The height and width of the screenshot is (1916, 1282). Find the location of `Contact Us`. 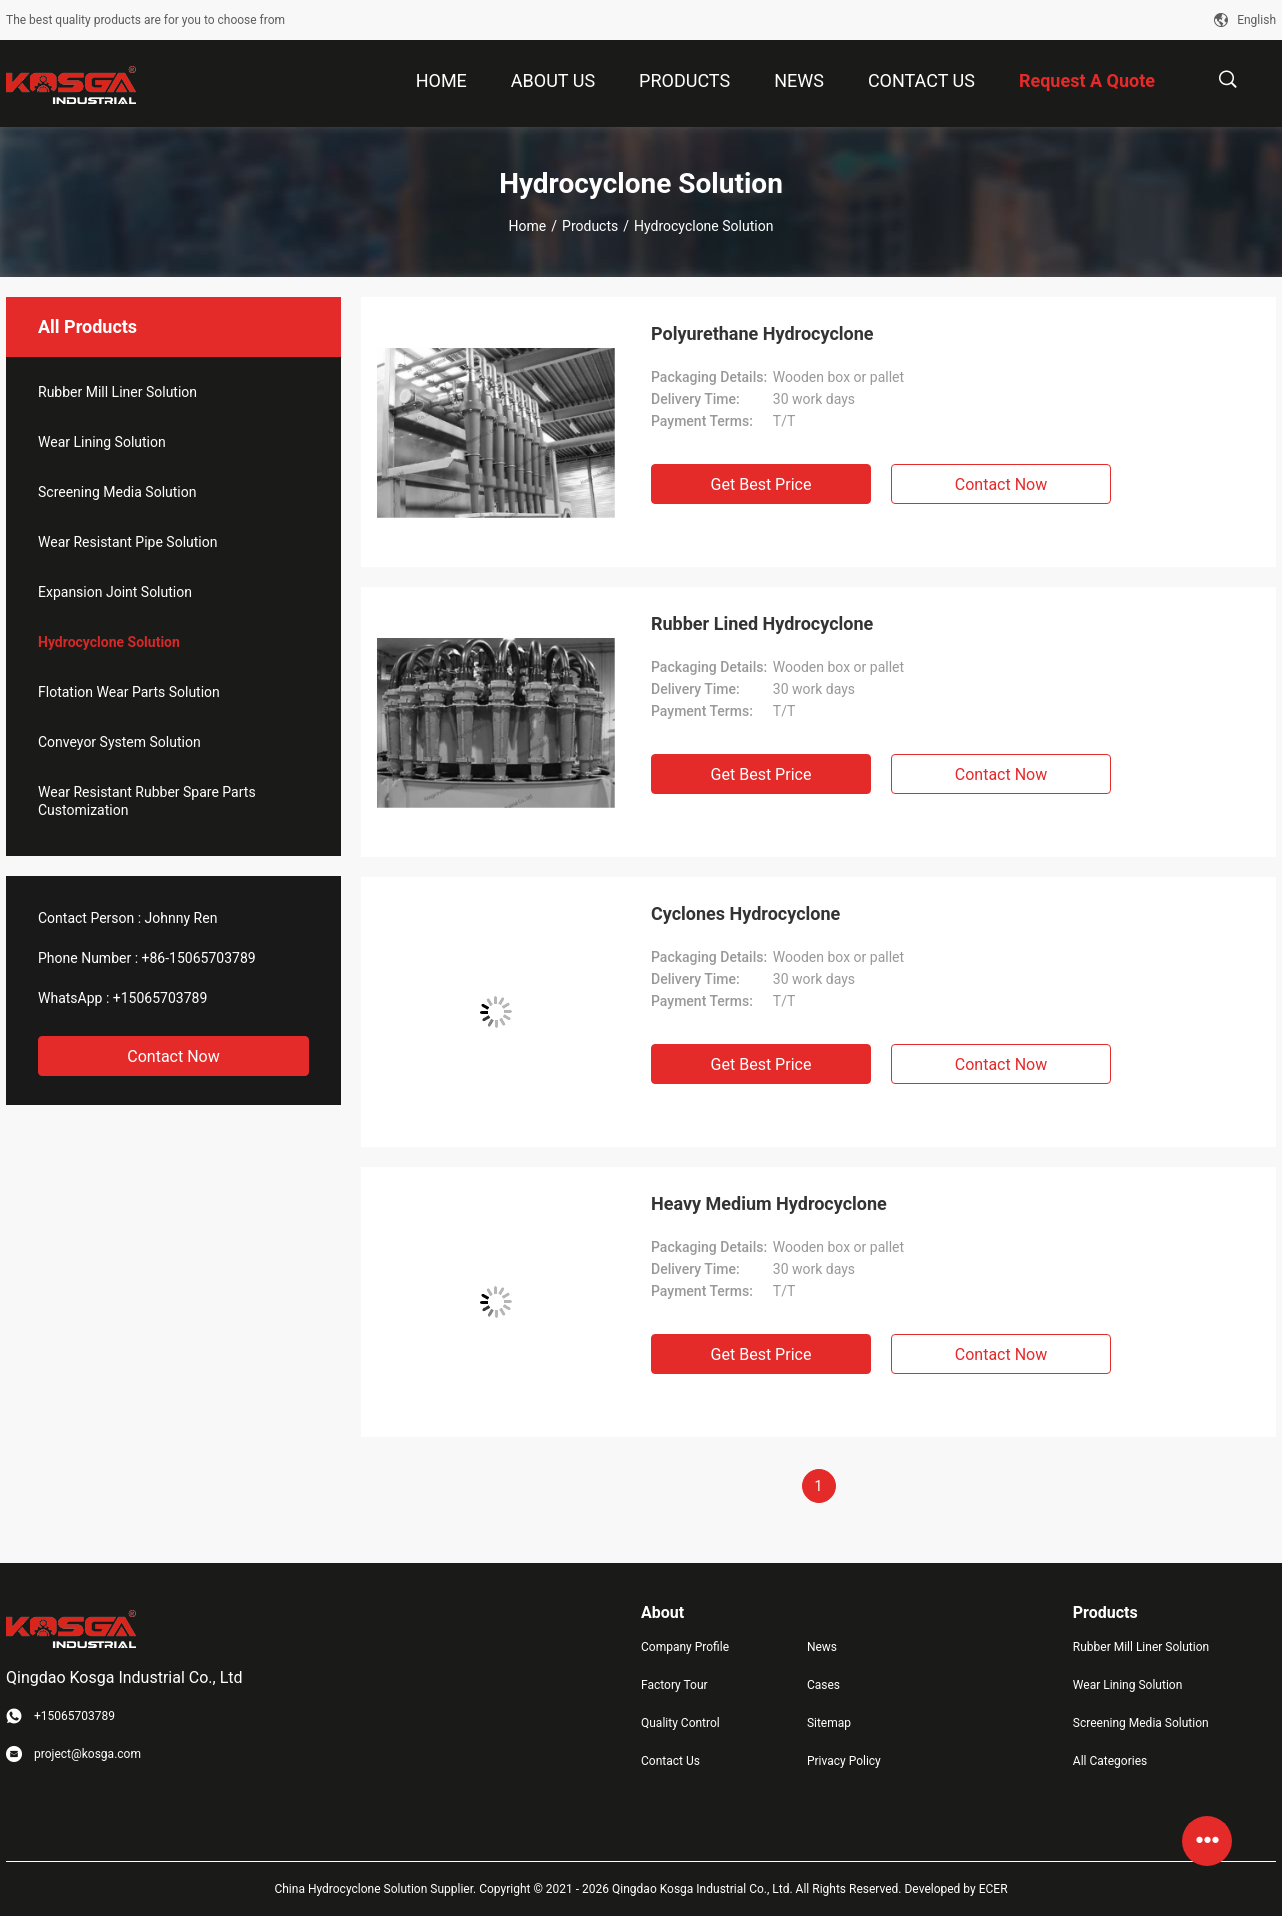

Contact Us is located at coordinates (670, 1761).